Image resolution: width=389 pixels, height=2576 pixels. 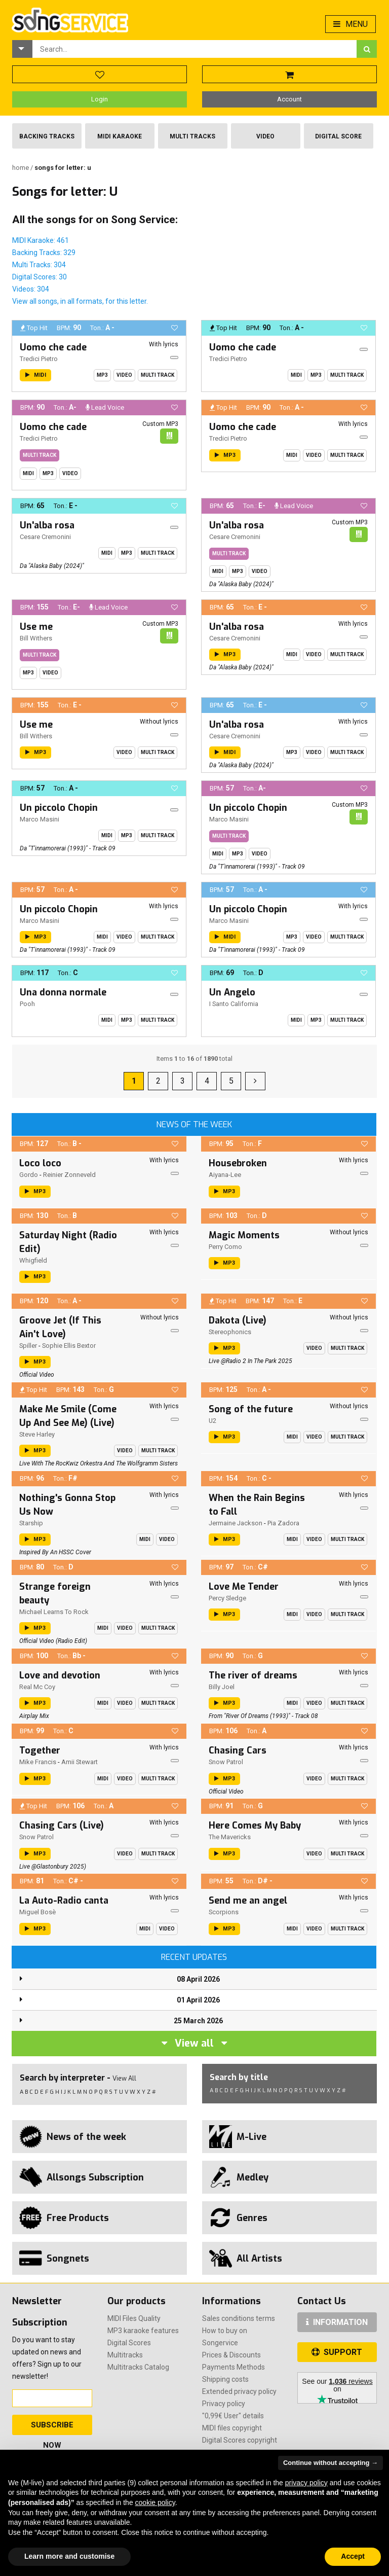 What do you see at coordinates (330, 2462) in the screenshot?
I see `Continue without accepting → [button]` at bounding box center [330, 2462].